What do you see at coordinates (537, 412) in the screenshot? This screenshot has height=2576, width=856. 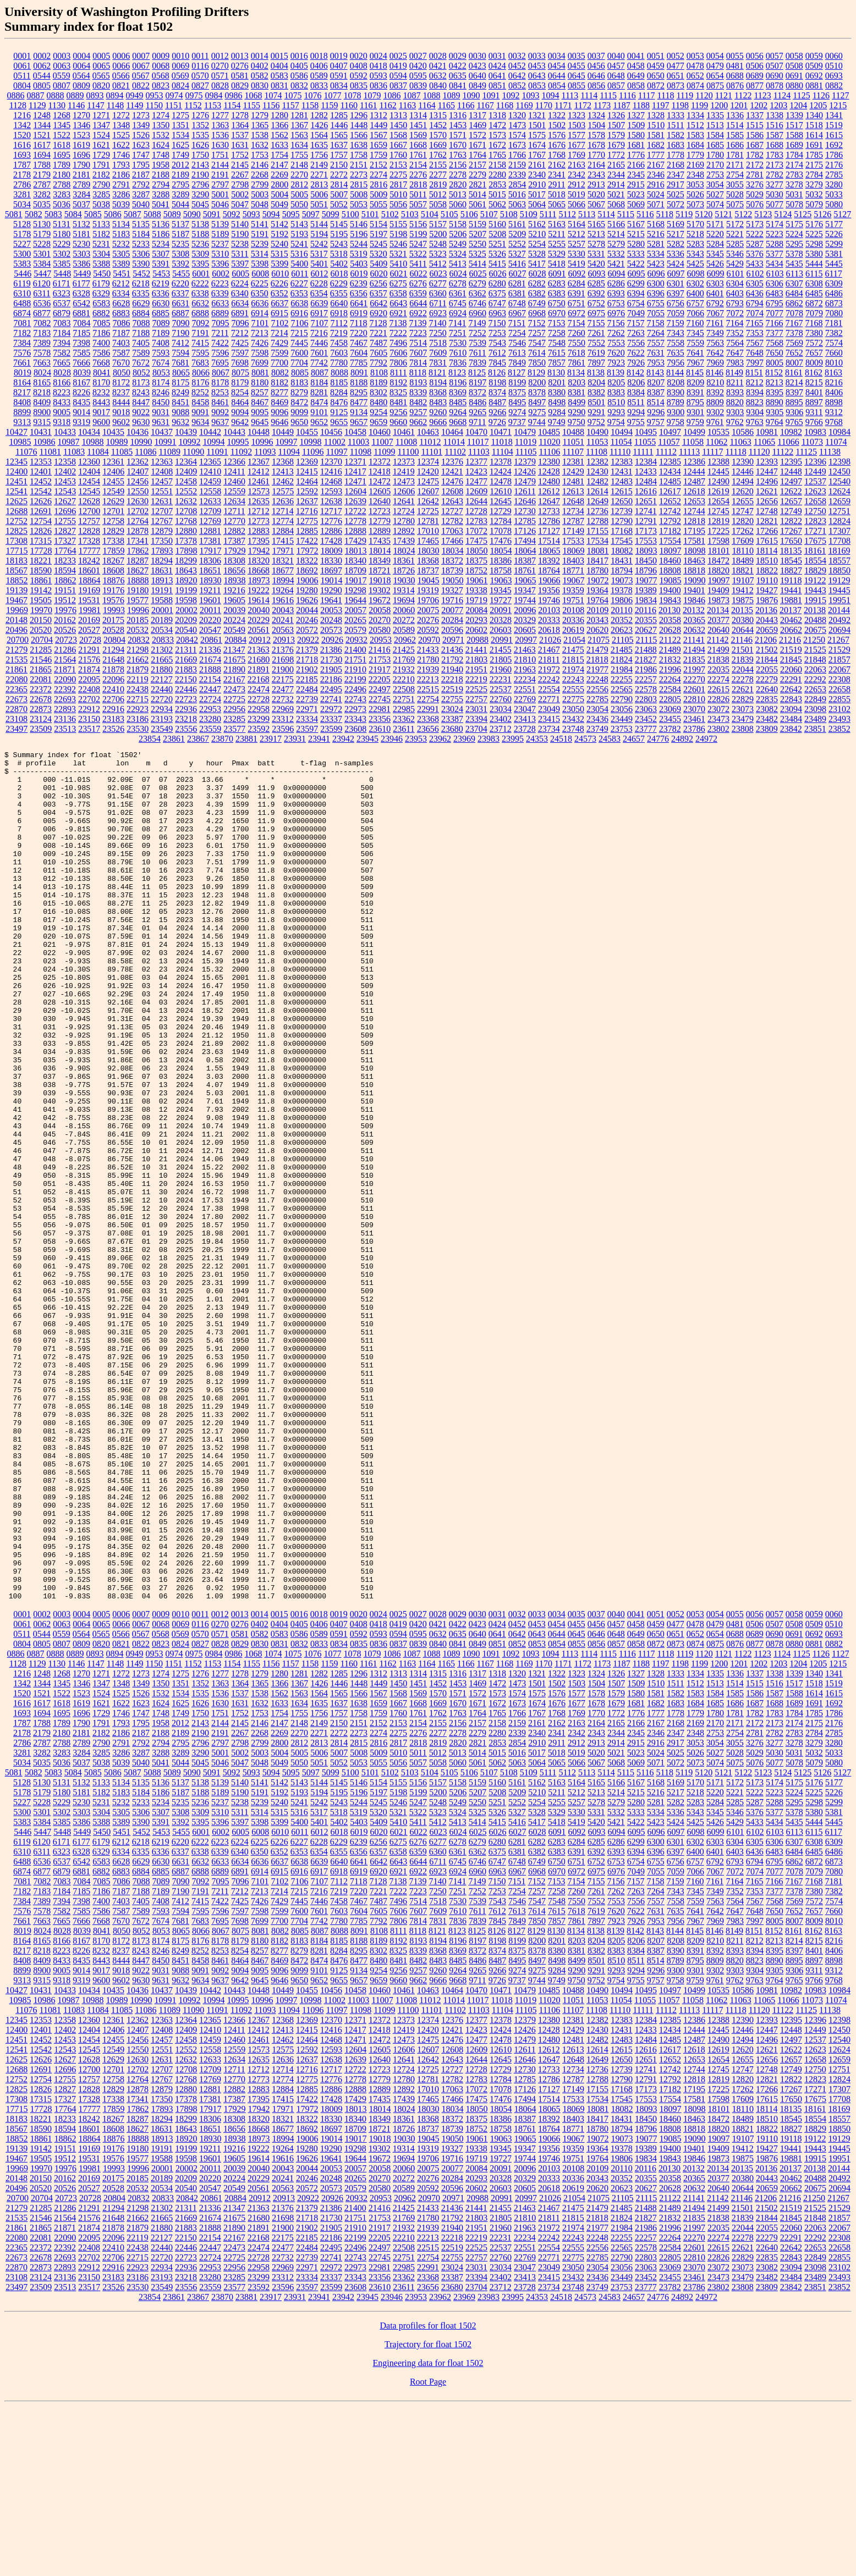 I see `9275` at bounding box center [537, 412].